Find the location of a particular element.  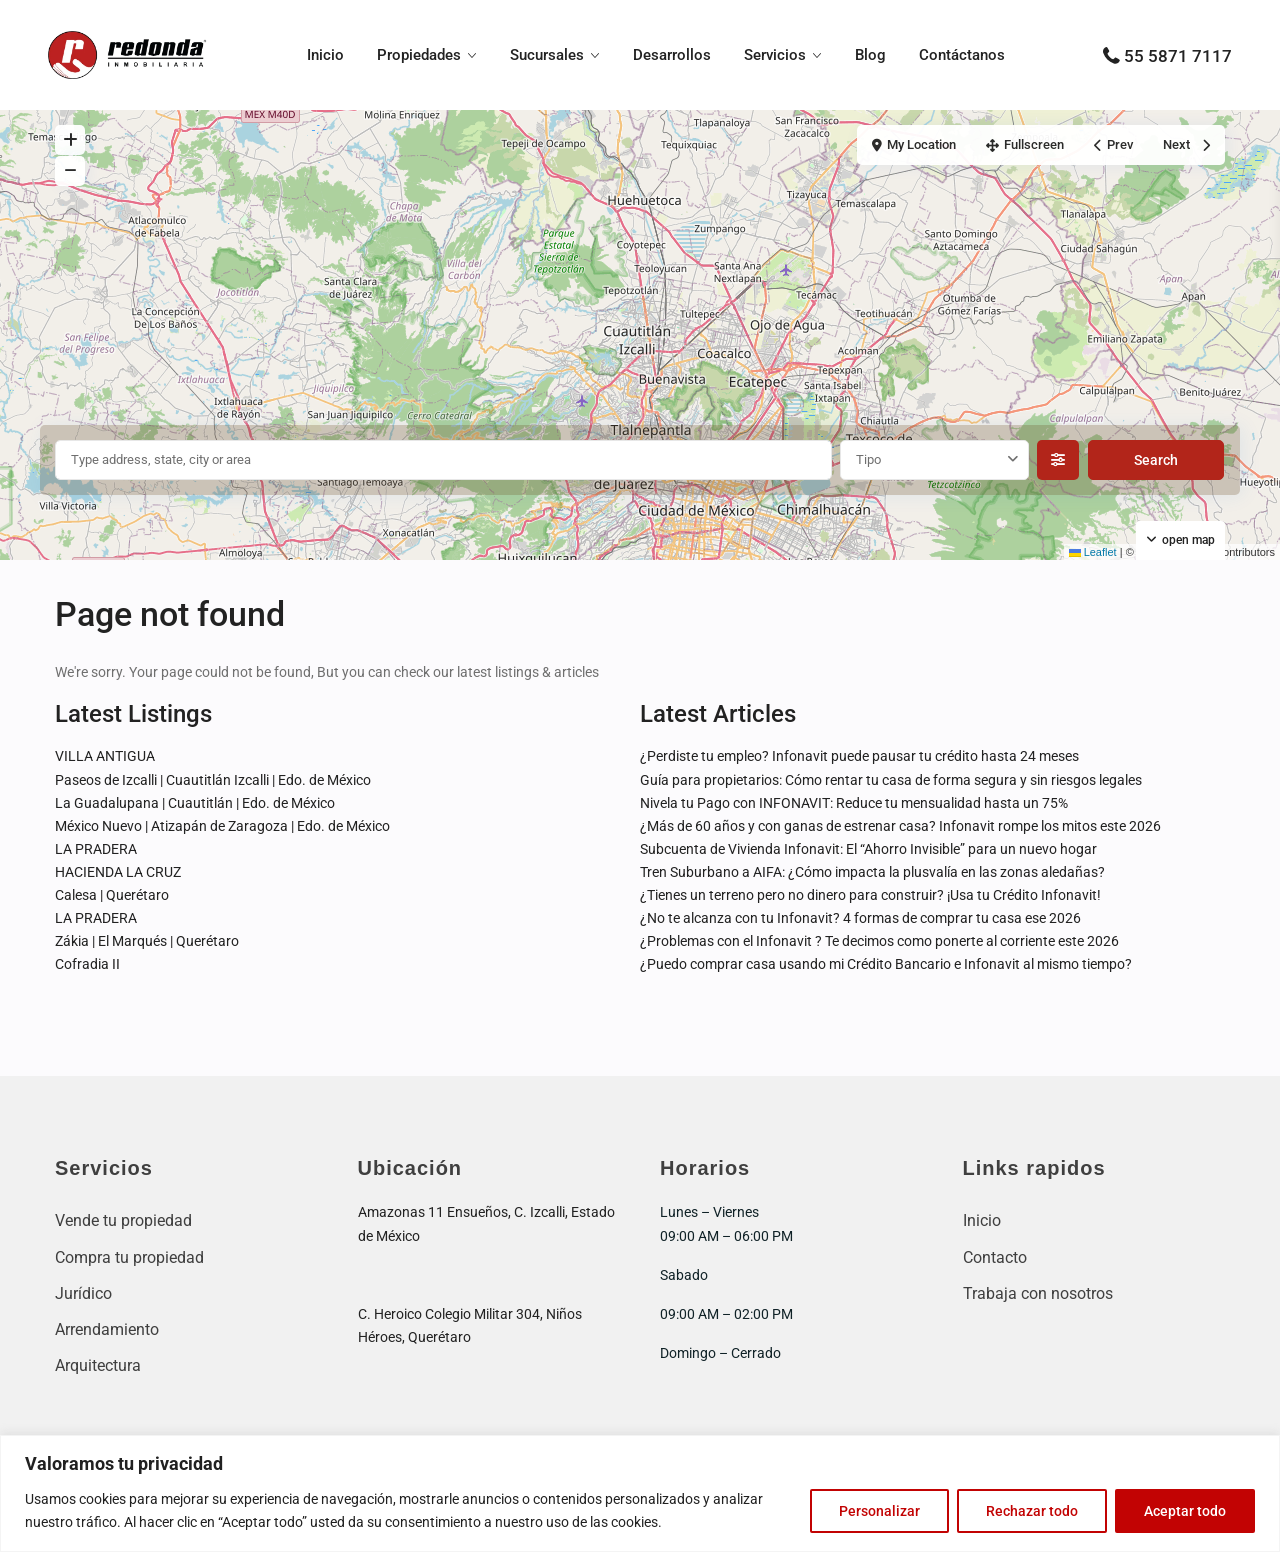

Aceptar todo is located at coordinates (1185, 1511).